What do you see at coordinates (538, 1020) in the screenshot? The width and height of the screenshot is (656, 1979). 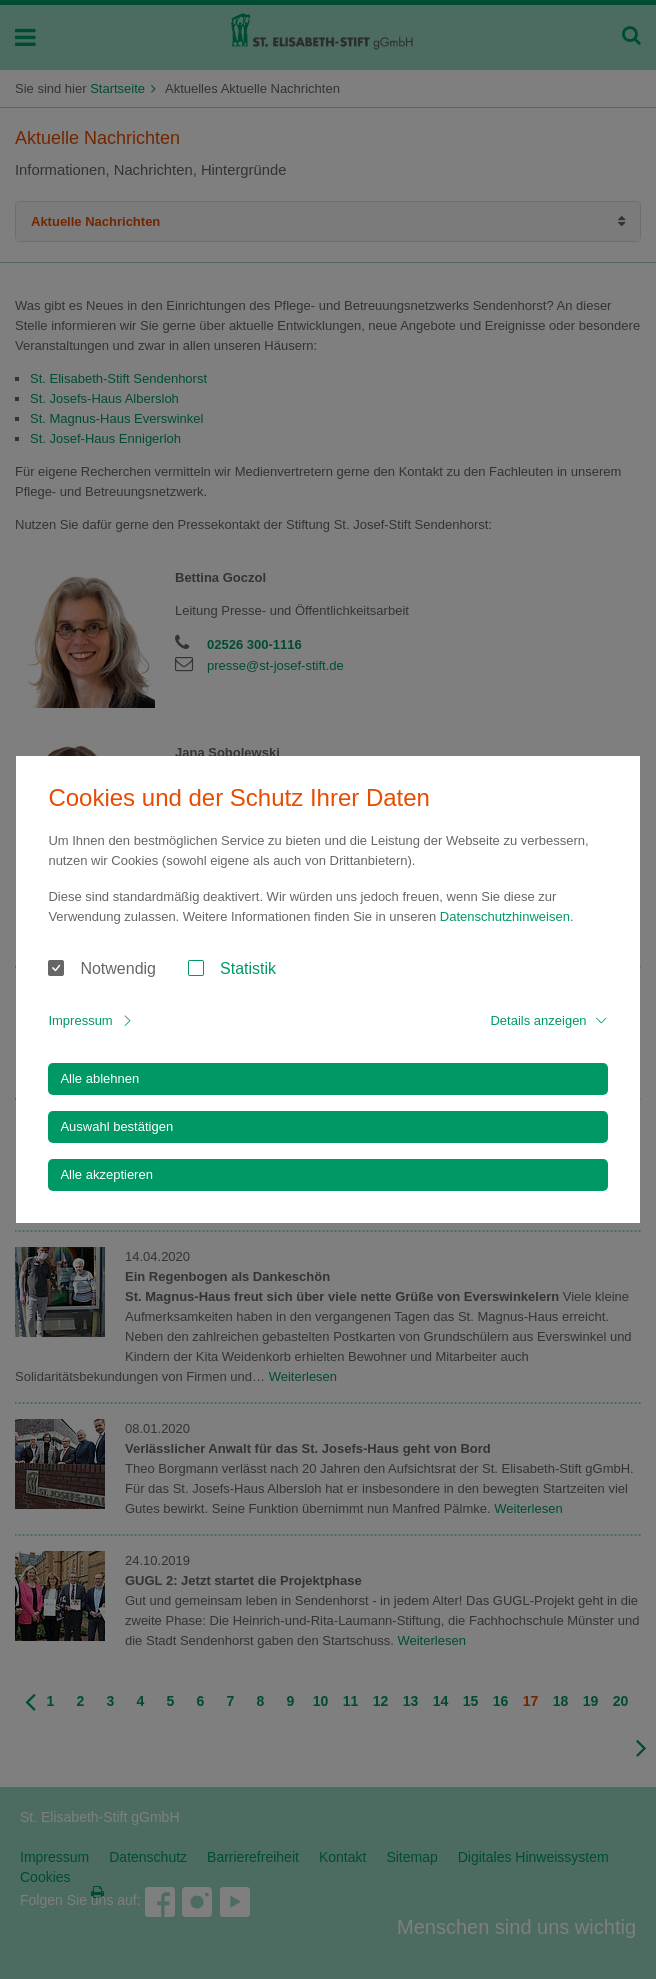 I see `Details anzeigen` at bounding box center [538, 1020].